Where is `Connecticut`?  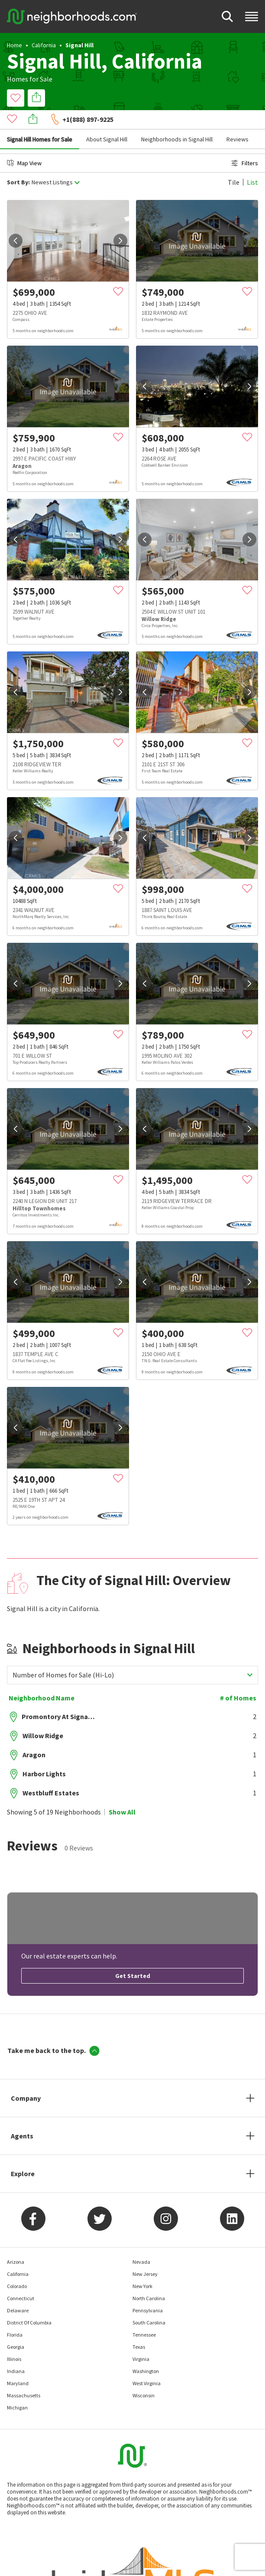
Connecticut is located at coordinates (20, 2278).